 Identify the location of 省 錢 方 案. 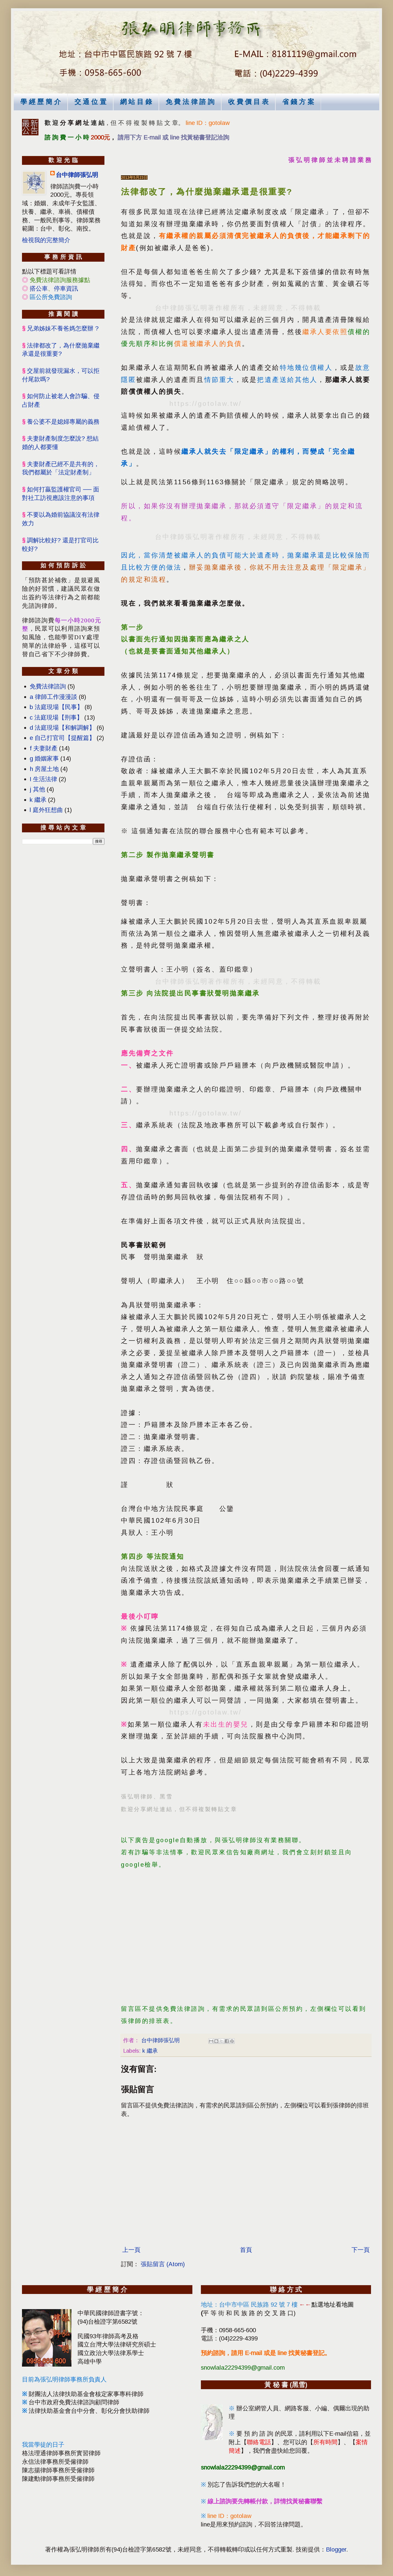
(298, 101).